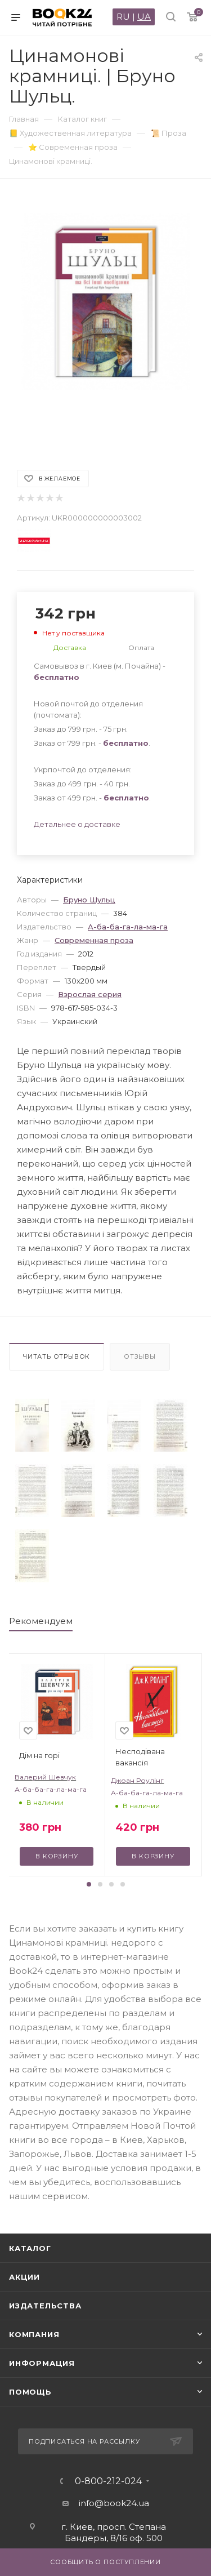 The width and height of the screenshot is (211, 2576). I want to click on 0-800-212-024, so click(108, 2481).